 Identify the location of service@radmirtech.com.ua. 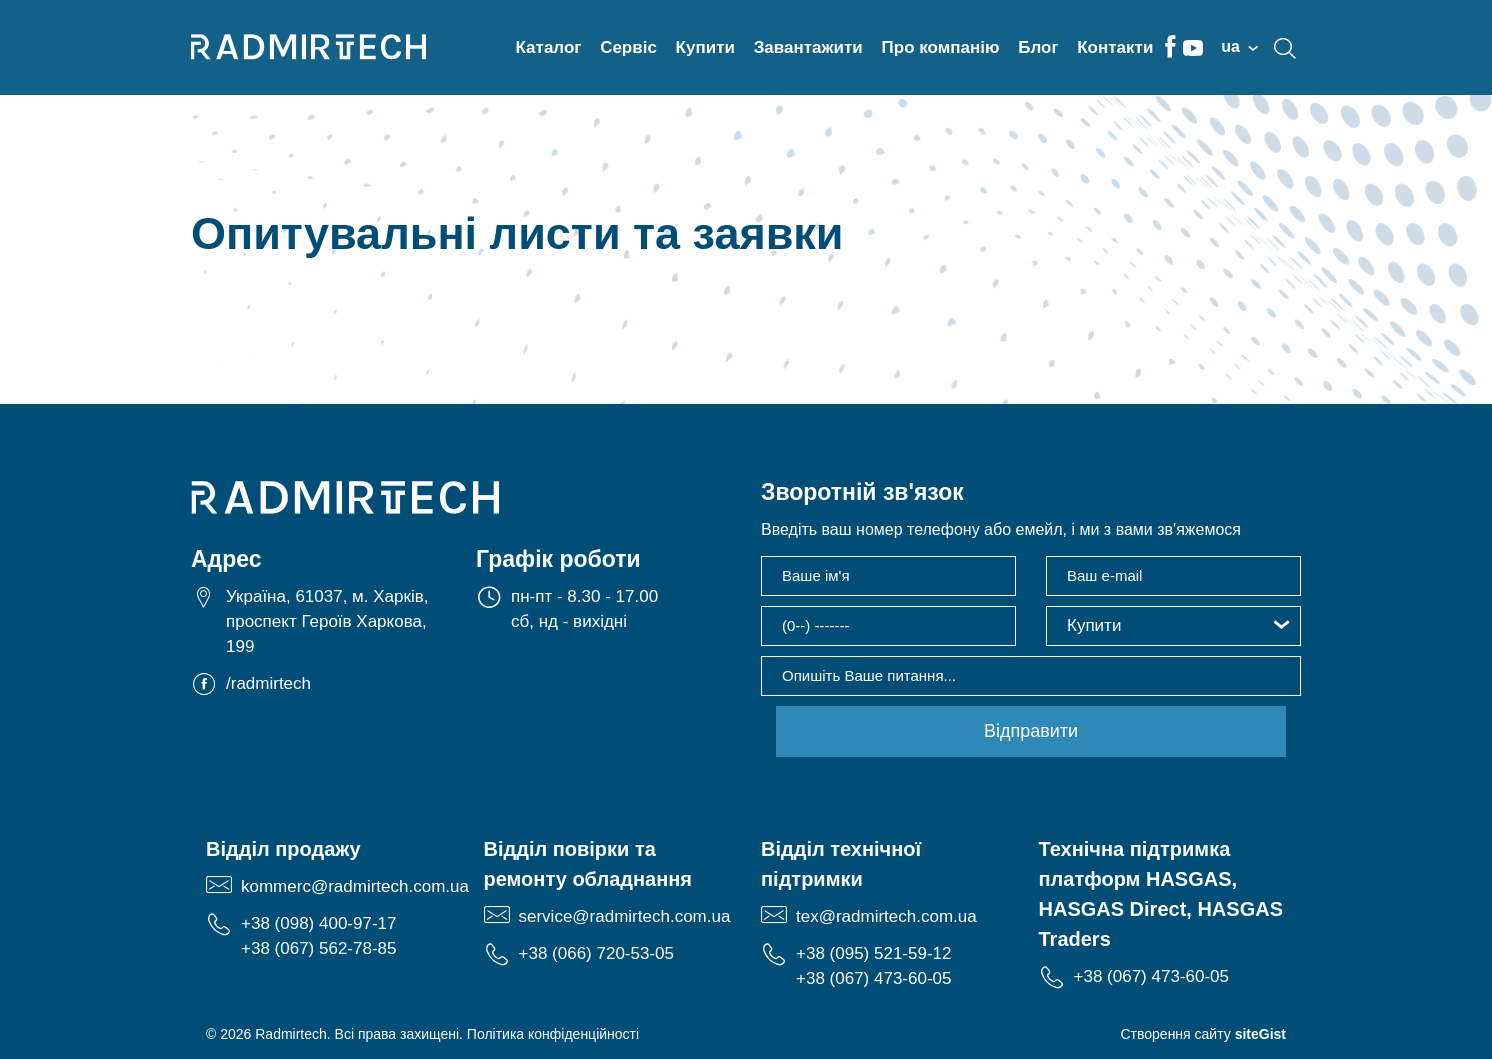
(625, 916).